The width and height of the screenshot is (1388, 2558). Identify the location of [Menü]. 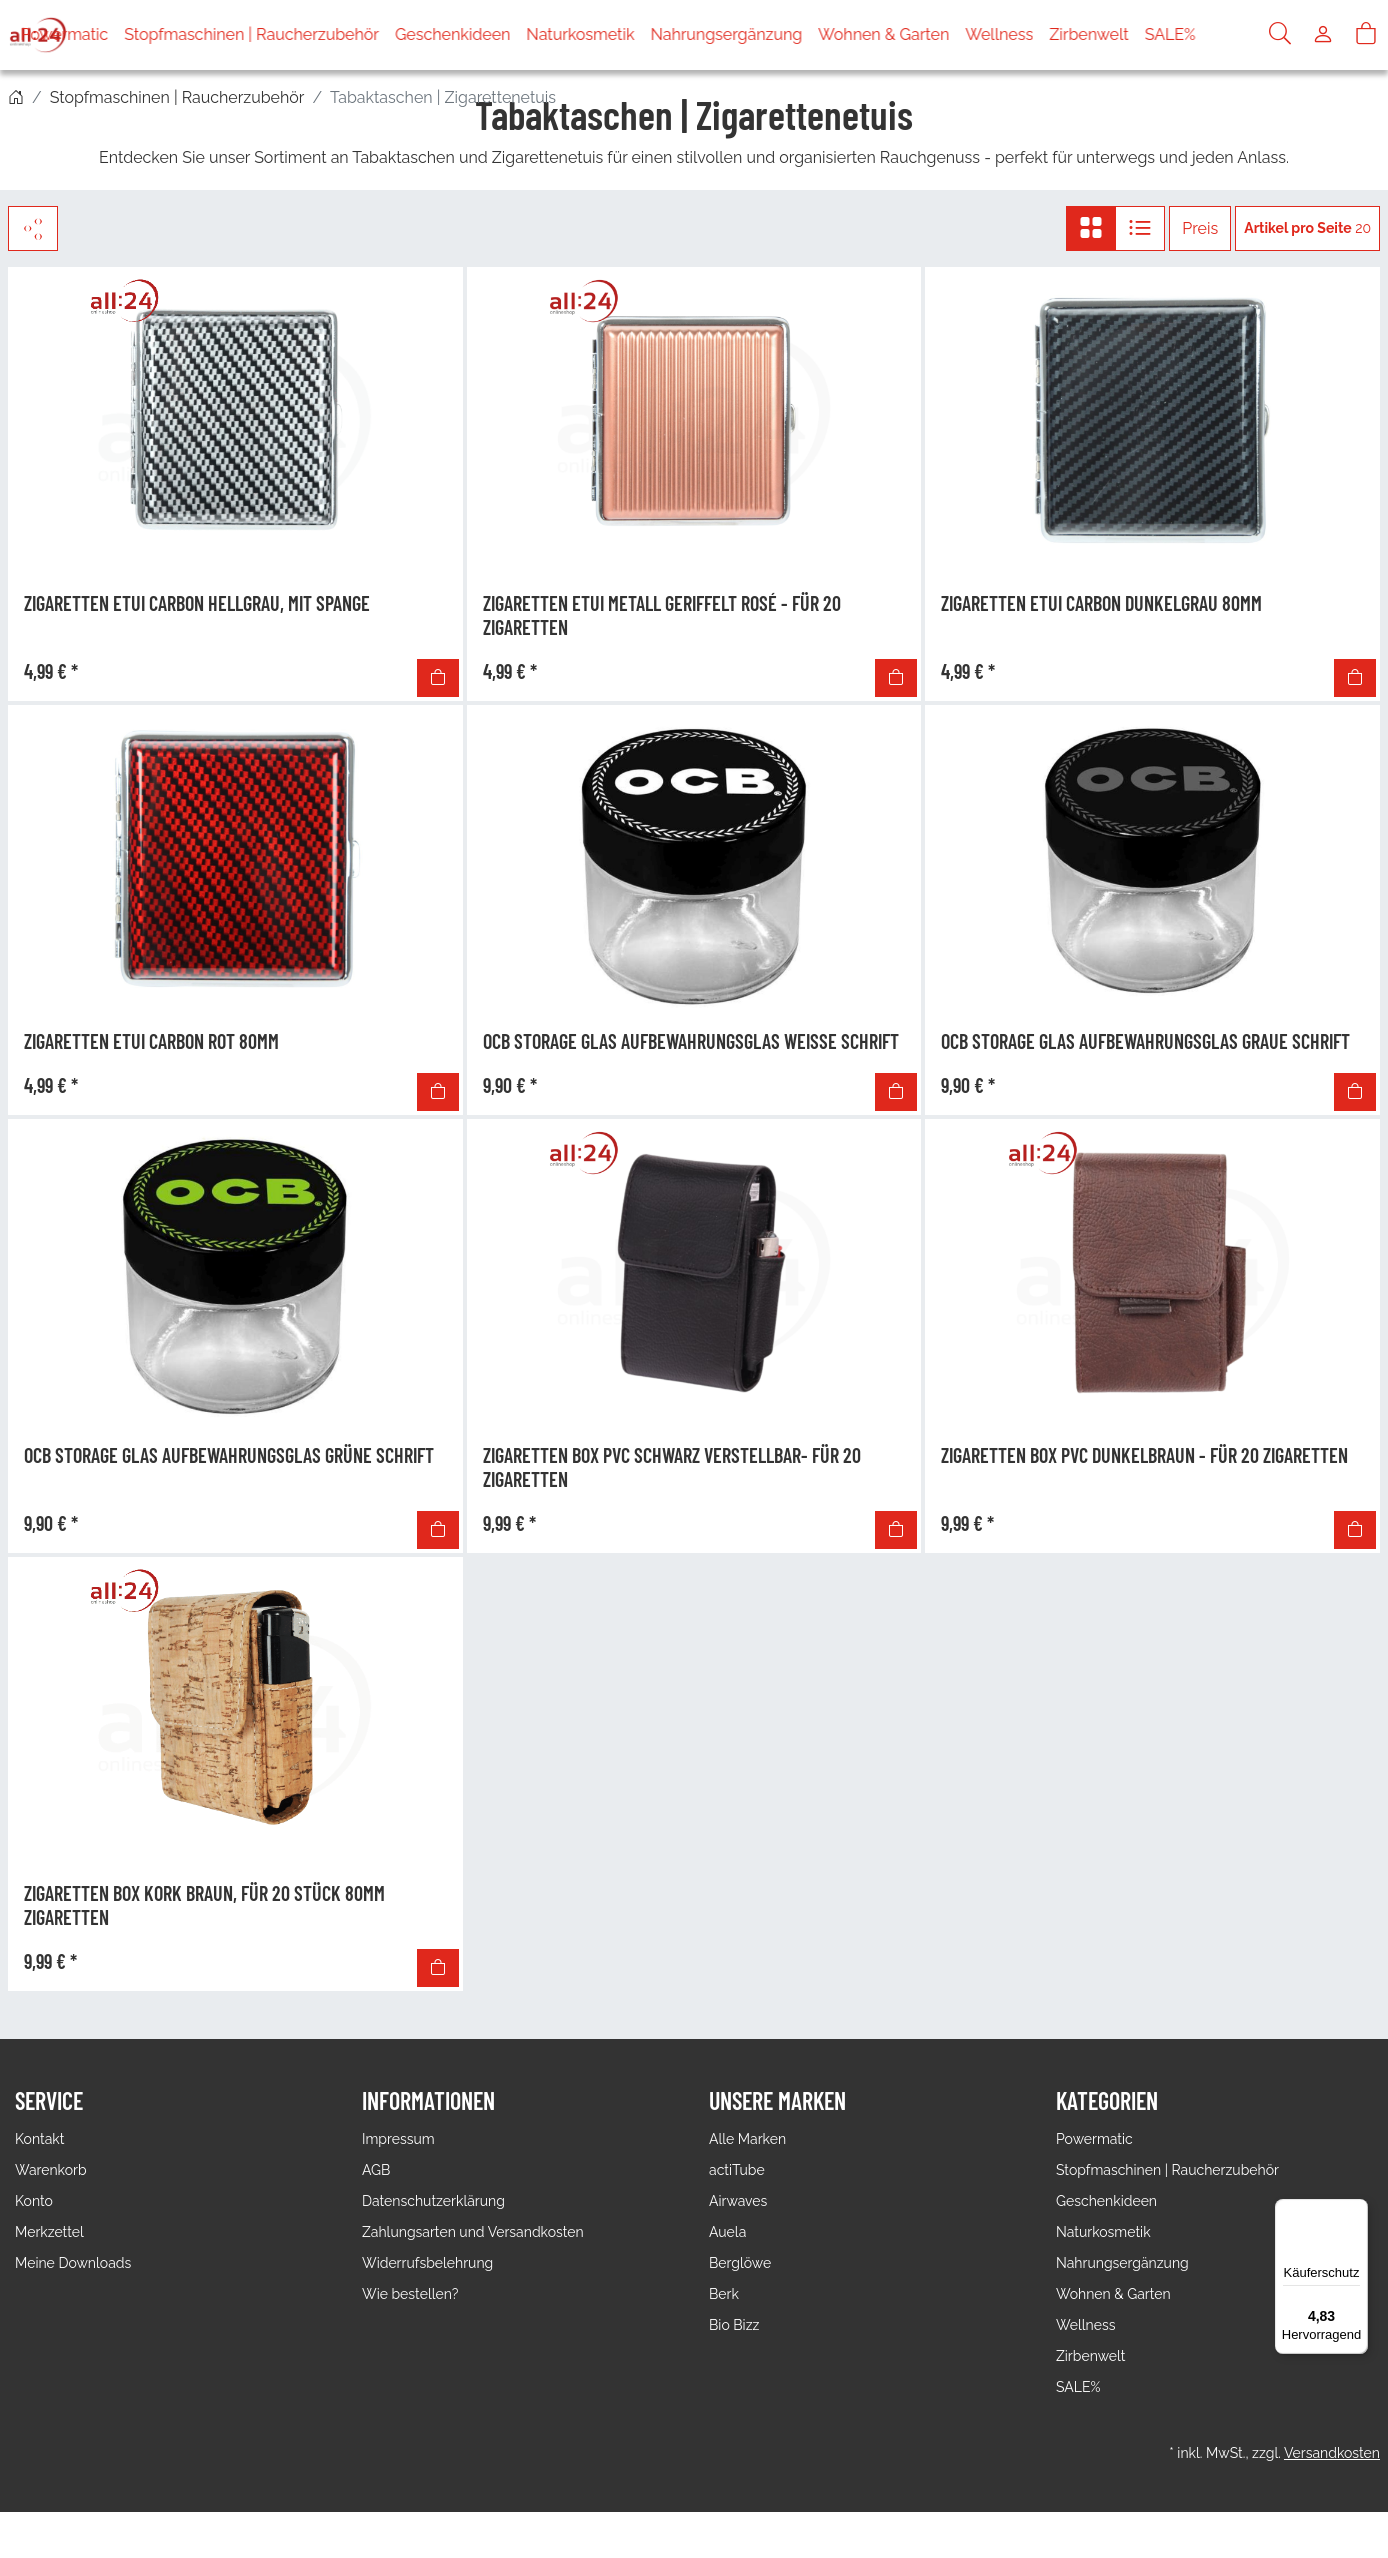
(1356, 2211).